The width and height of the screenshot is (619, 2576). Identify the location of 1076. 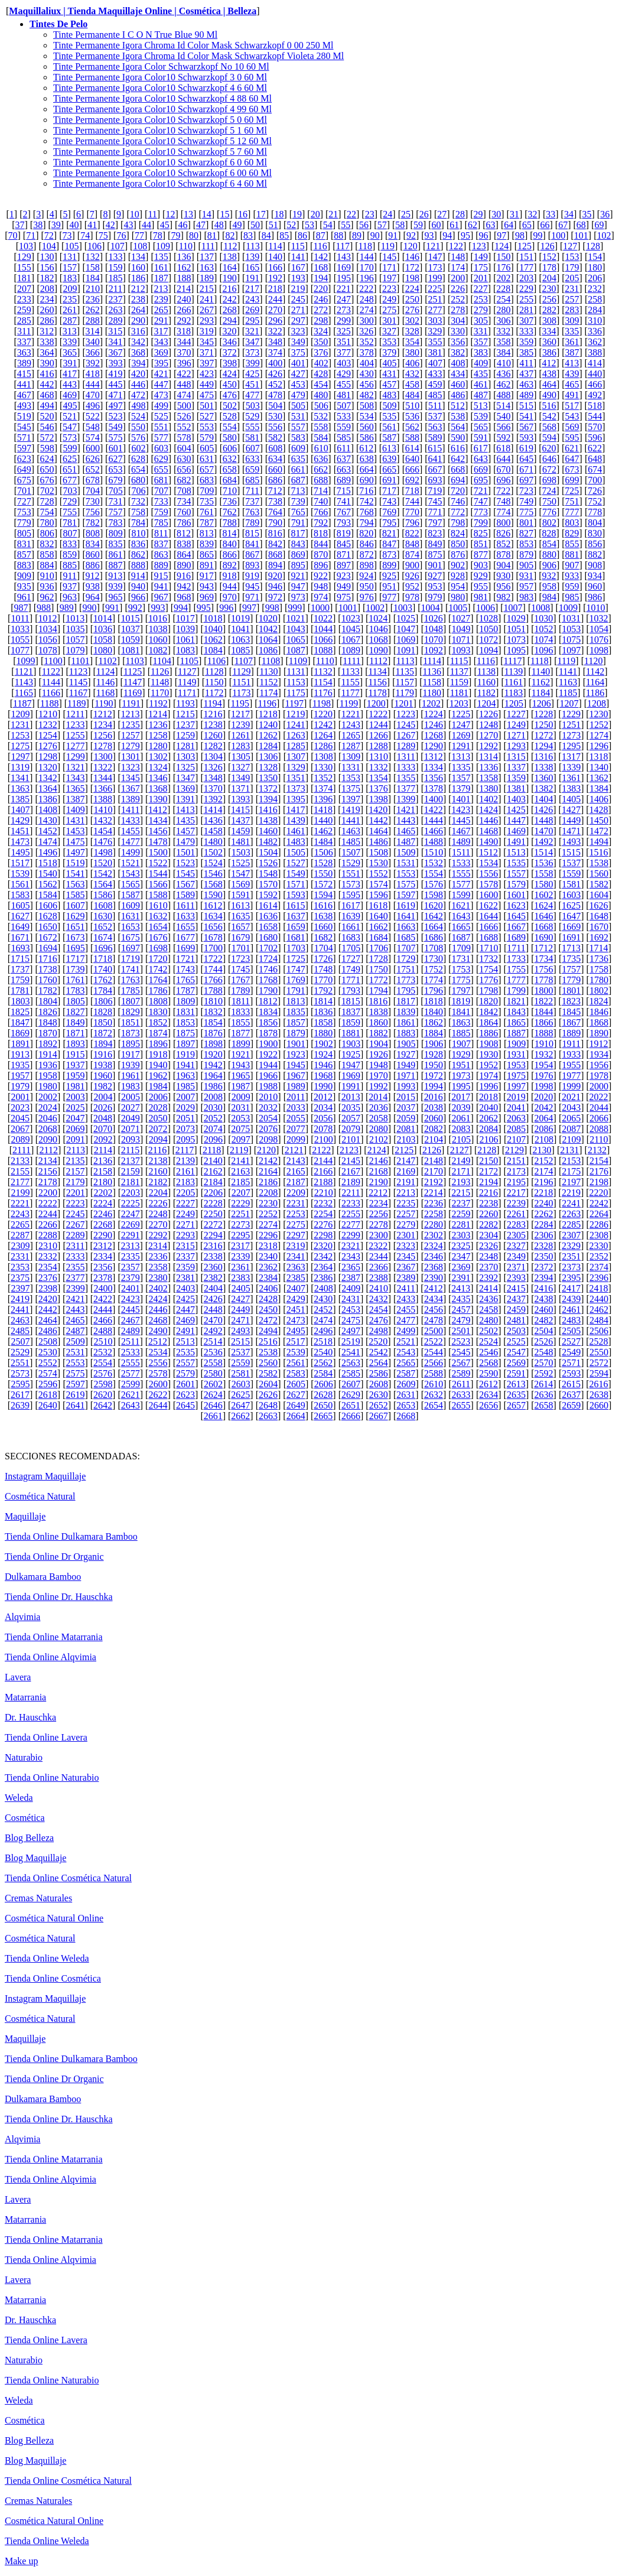
(598, 640).